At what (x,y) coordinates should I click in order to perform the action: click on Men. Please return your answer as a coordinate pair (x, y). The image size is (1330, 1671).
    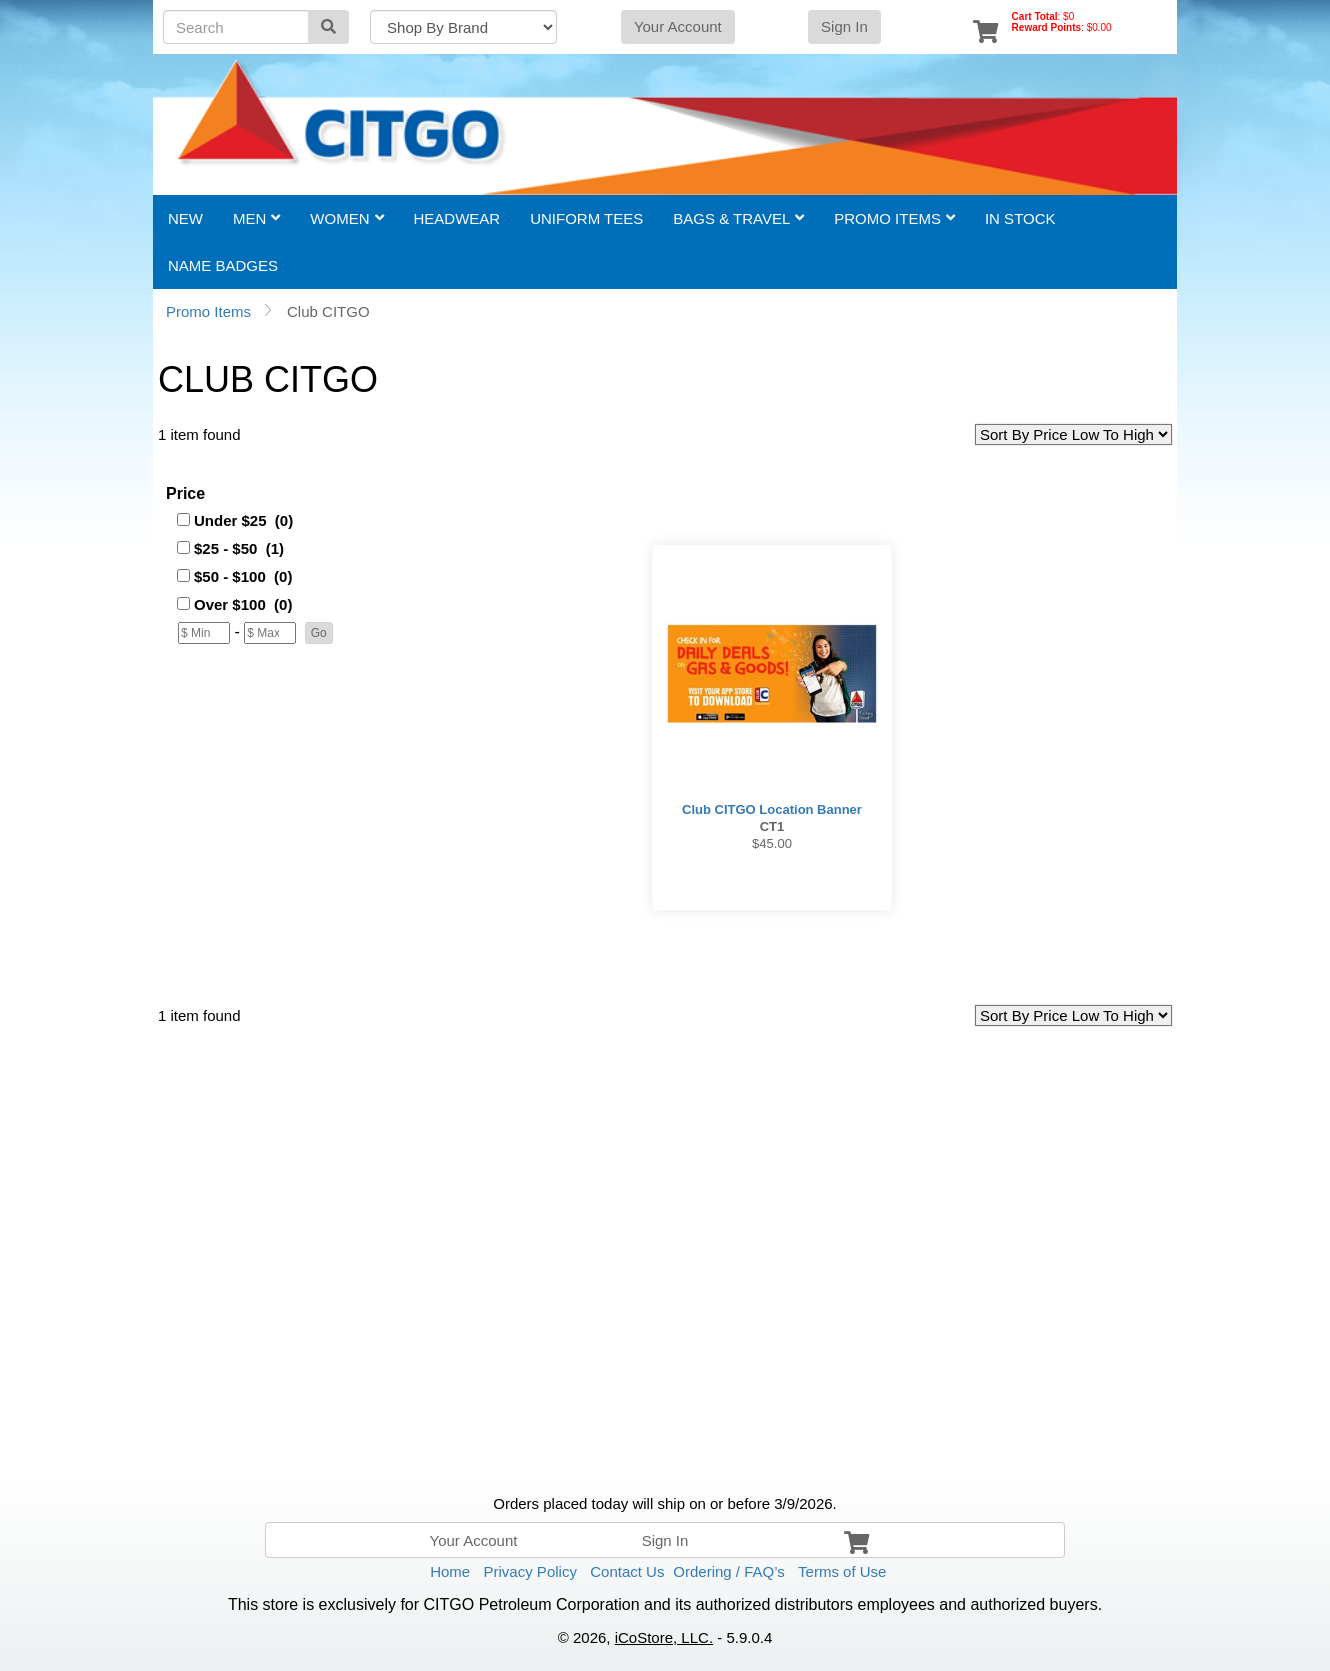
    Looking at the image, I should click on (256, 218).